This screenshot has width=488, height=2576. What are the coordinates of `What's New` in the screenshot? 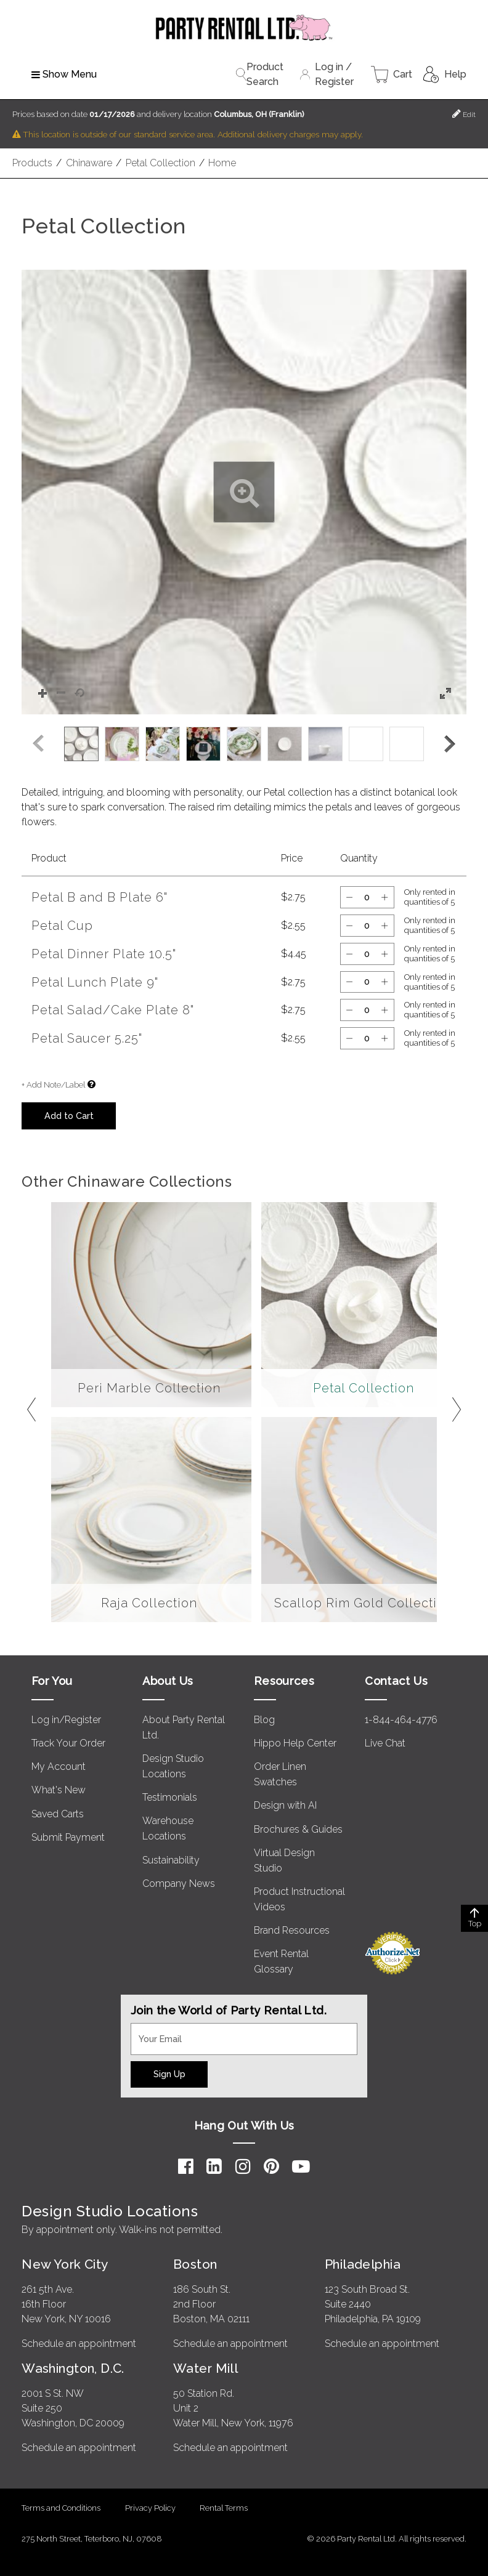 It's located at (58, 1790).